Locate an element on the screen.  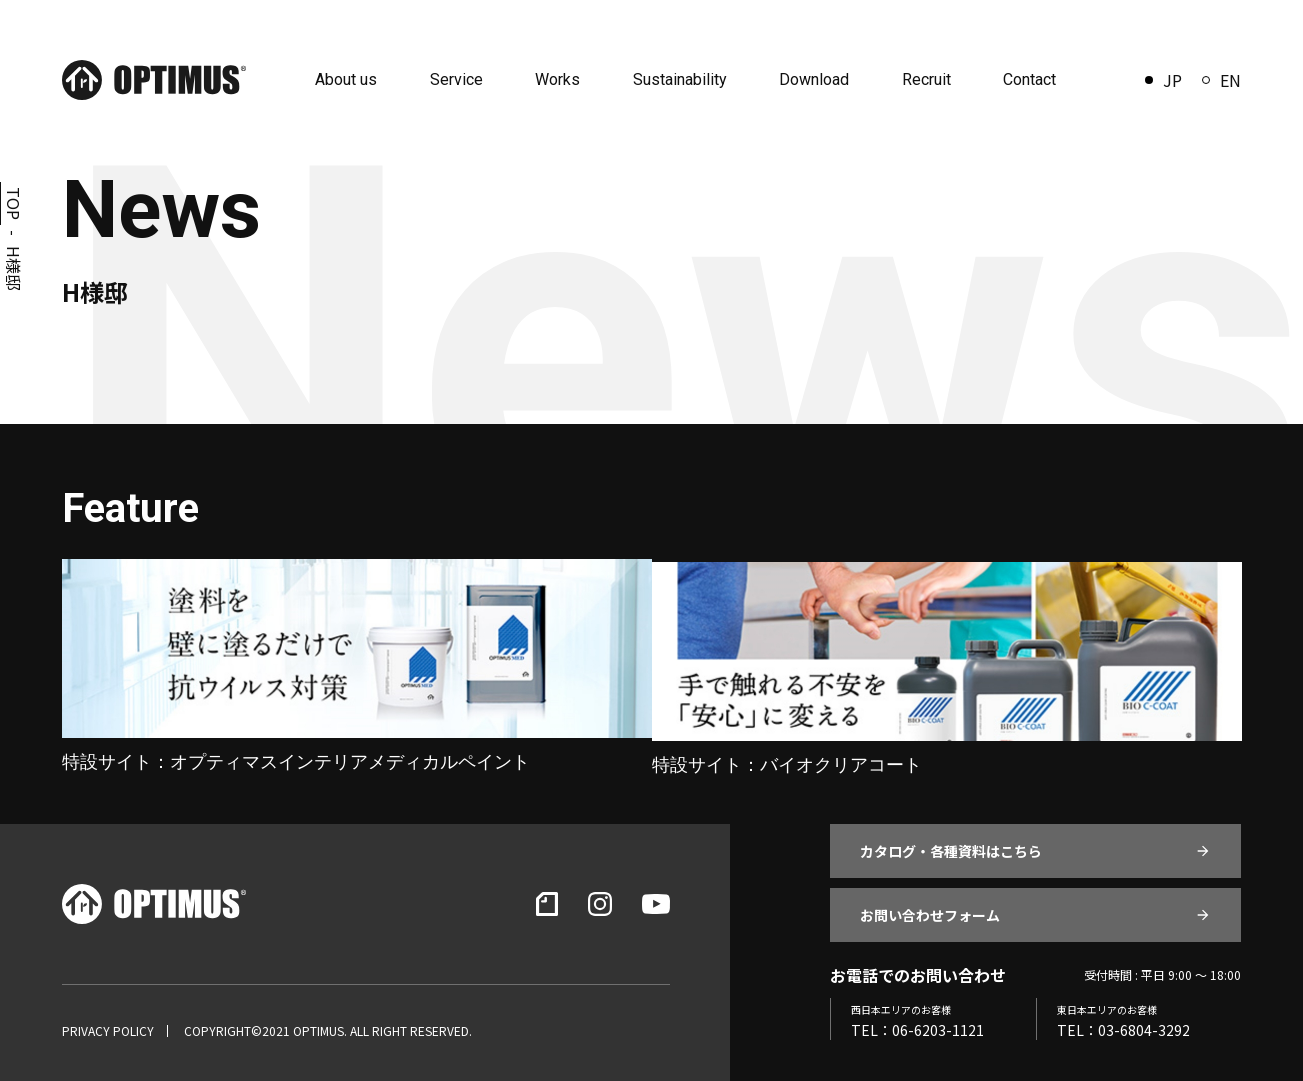
Download is located at coordinates (812, 79).